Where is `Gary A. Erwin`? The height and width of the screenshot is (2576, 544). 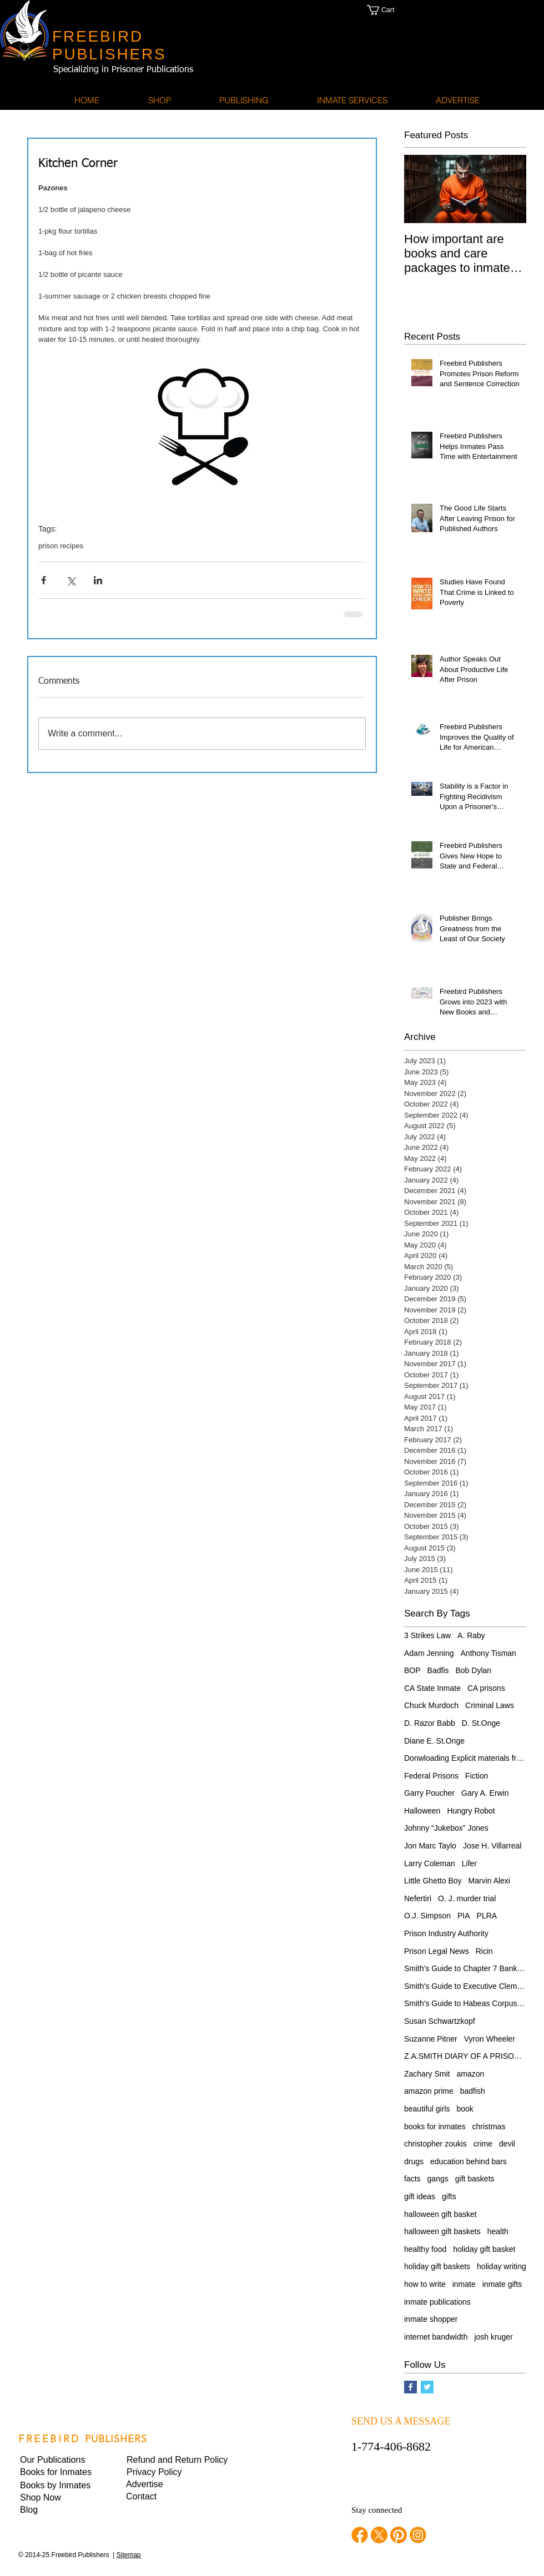
Gary A. Erwin is located at coordinates (485, 1793).